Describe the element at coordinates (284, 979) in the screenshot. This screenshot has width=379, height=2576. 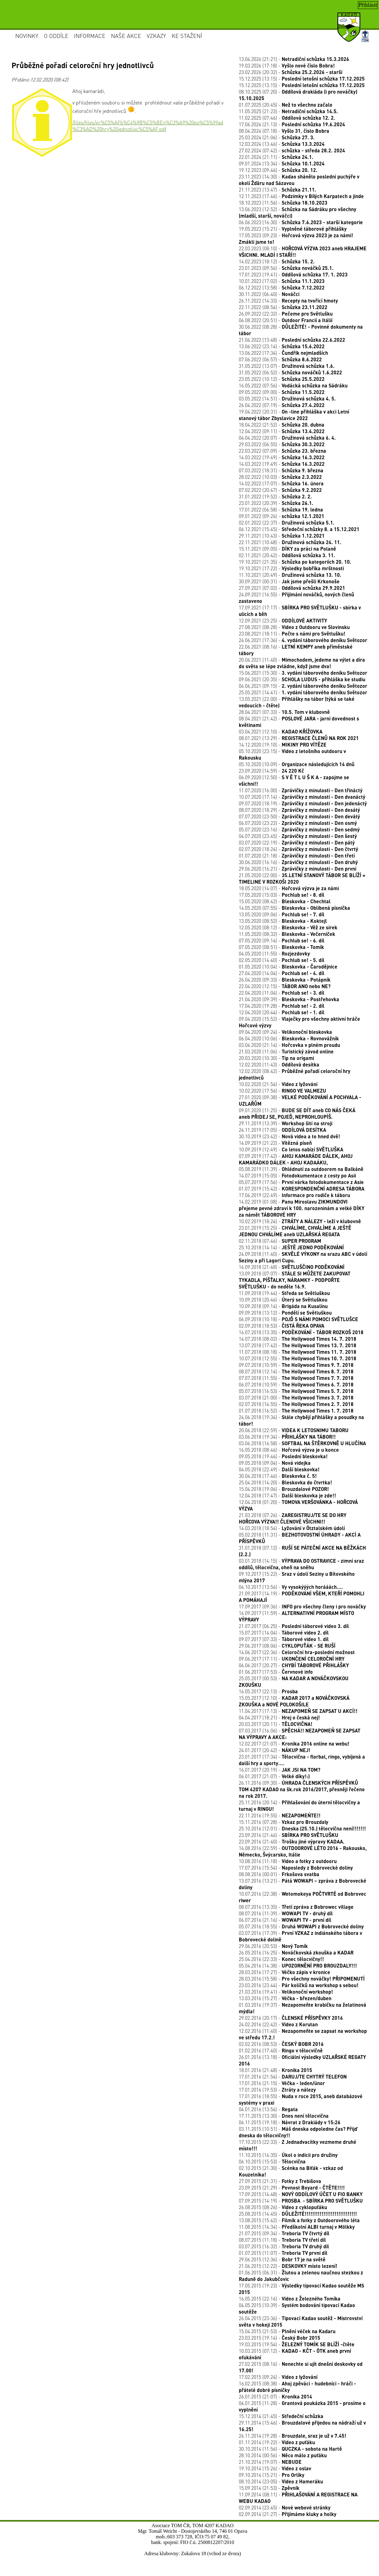
I see `26.04.2020 (09:33) -` at that location.